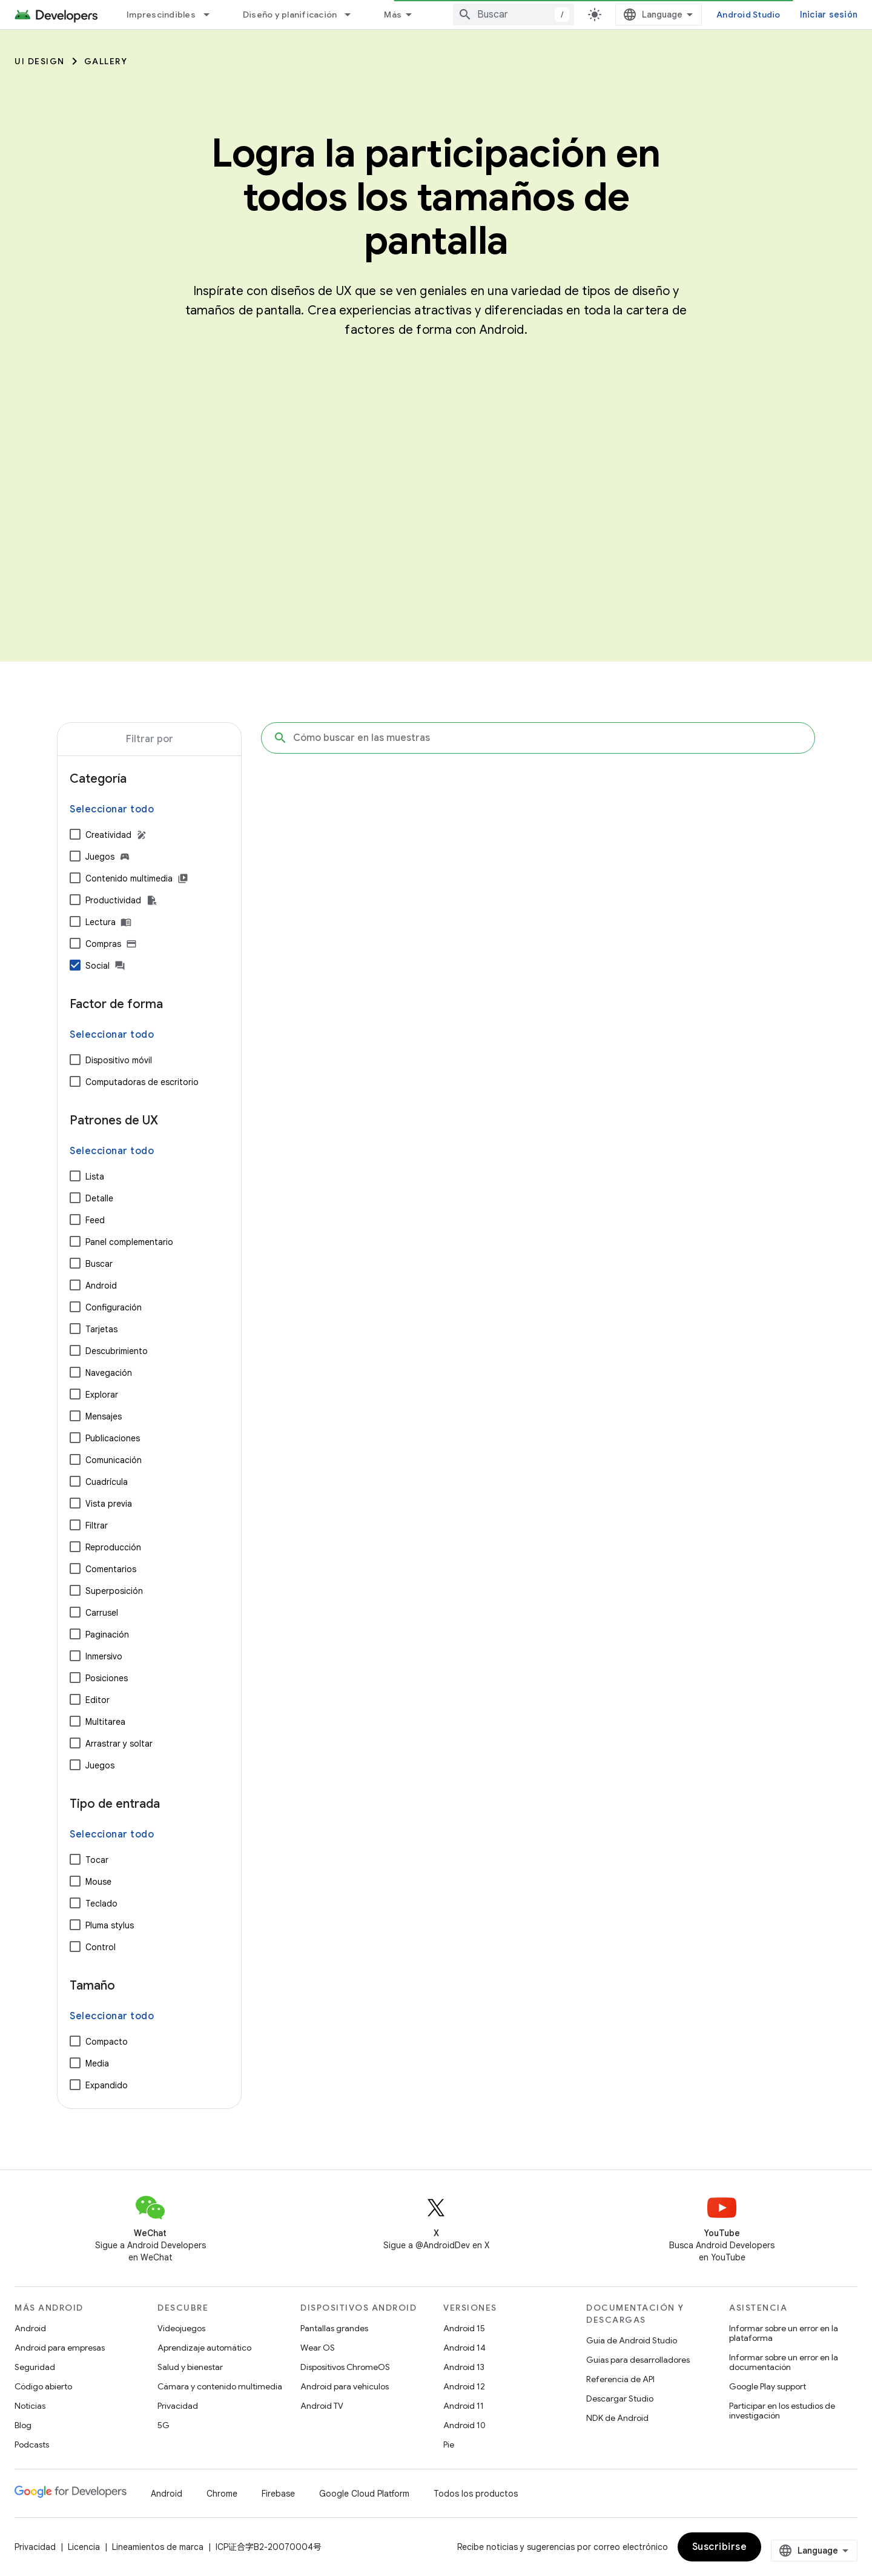  Describe the element at coordinates (436, 196) in the screenshot. I see `Logra la participación en todos los tamaños de pantalla` at that location.